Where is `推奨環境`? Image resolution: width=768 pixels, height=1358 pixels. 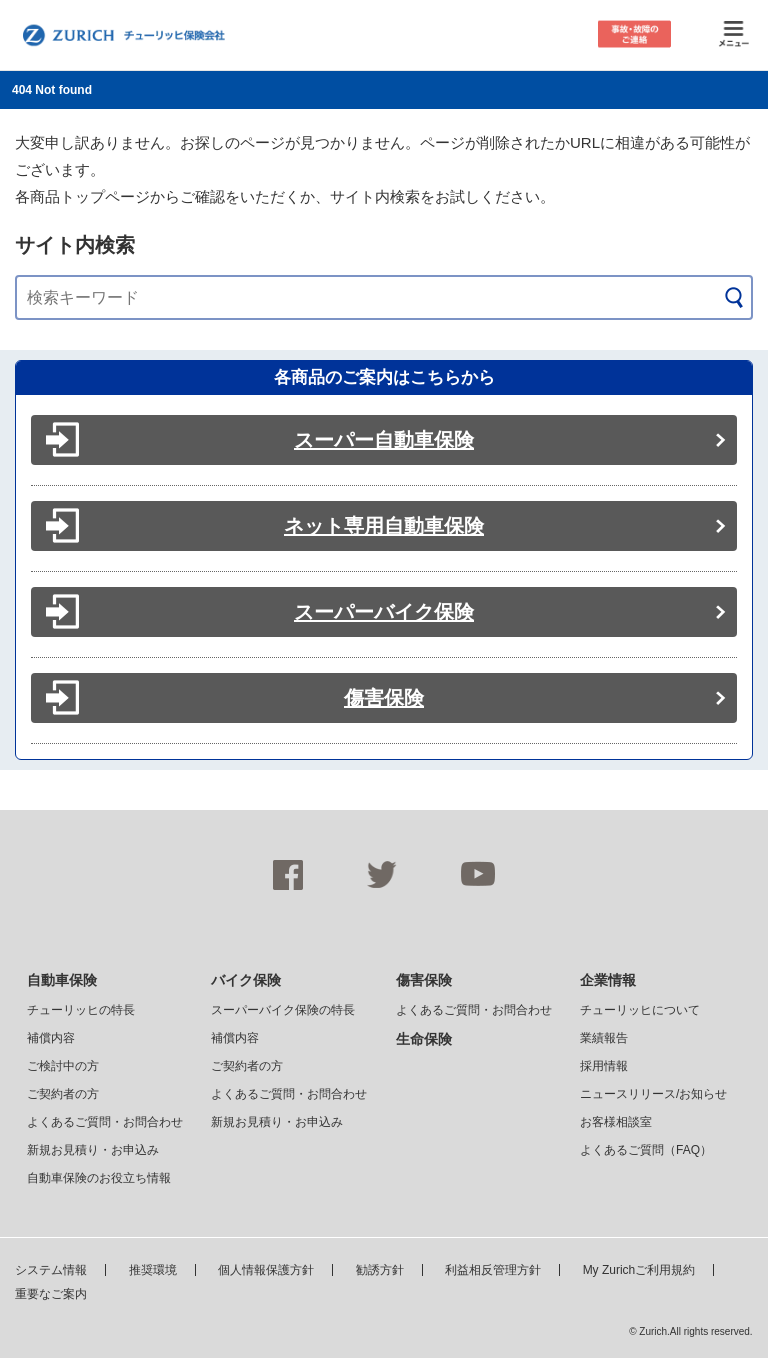
推奨環境 is located at coordinates (153, 1270).